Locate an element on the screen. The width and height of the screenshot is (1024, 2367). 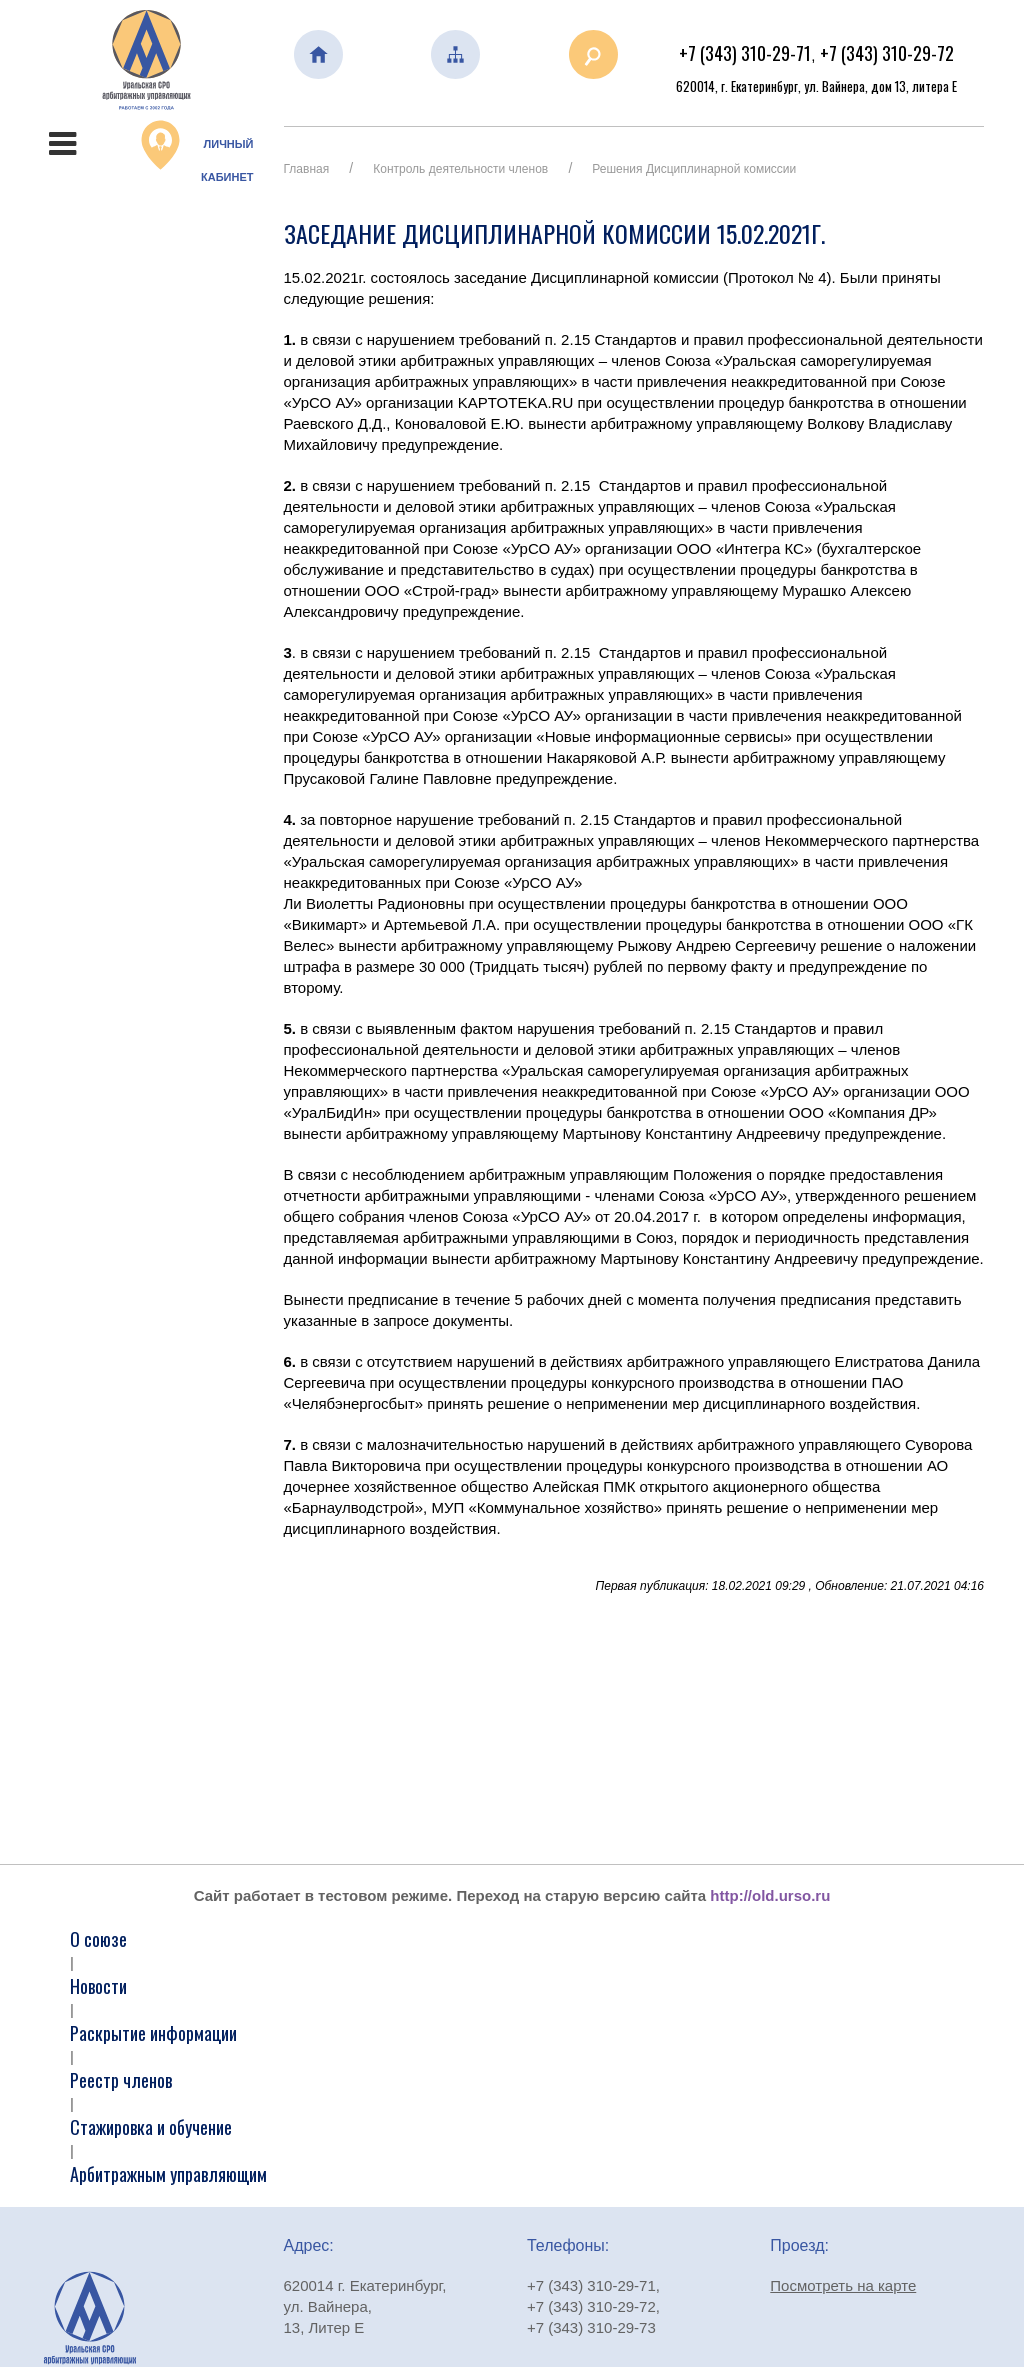
Стажировка и обучение is located at coordinates (151, 2127).